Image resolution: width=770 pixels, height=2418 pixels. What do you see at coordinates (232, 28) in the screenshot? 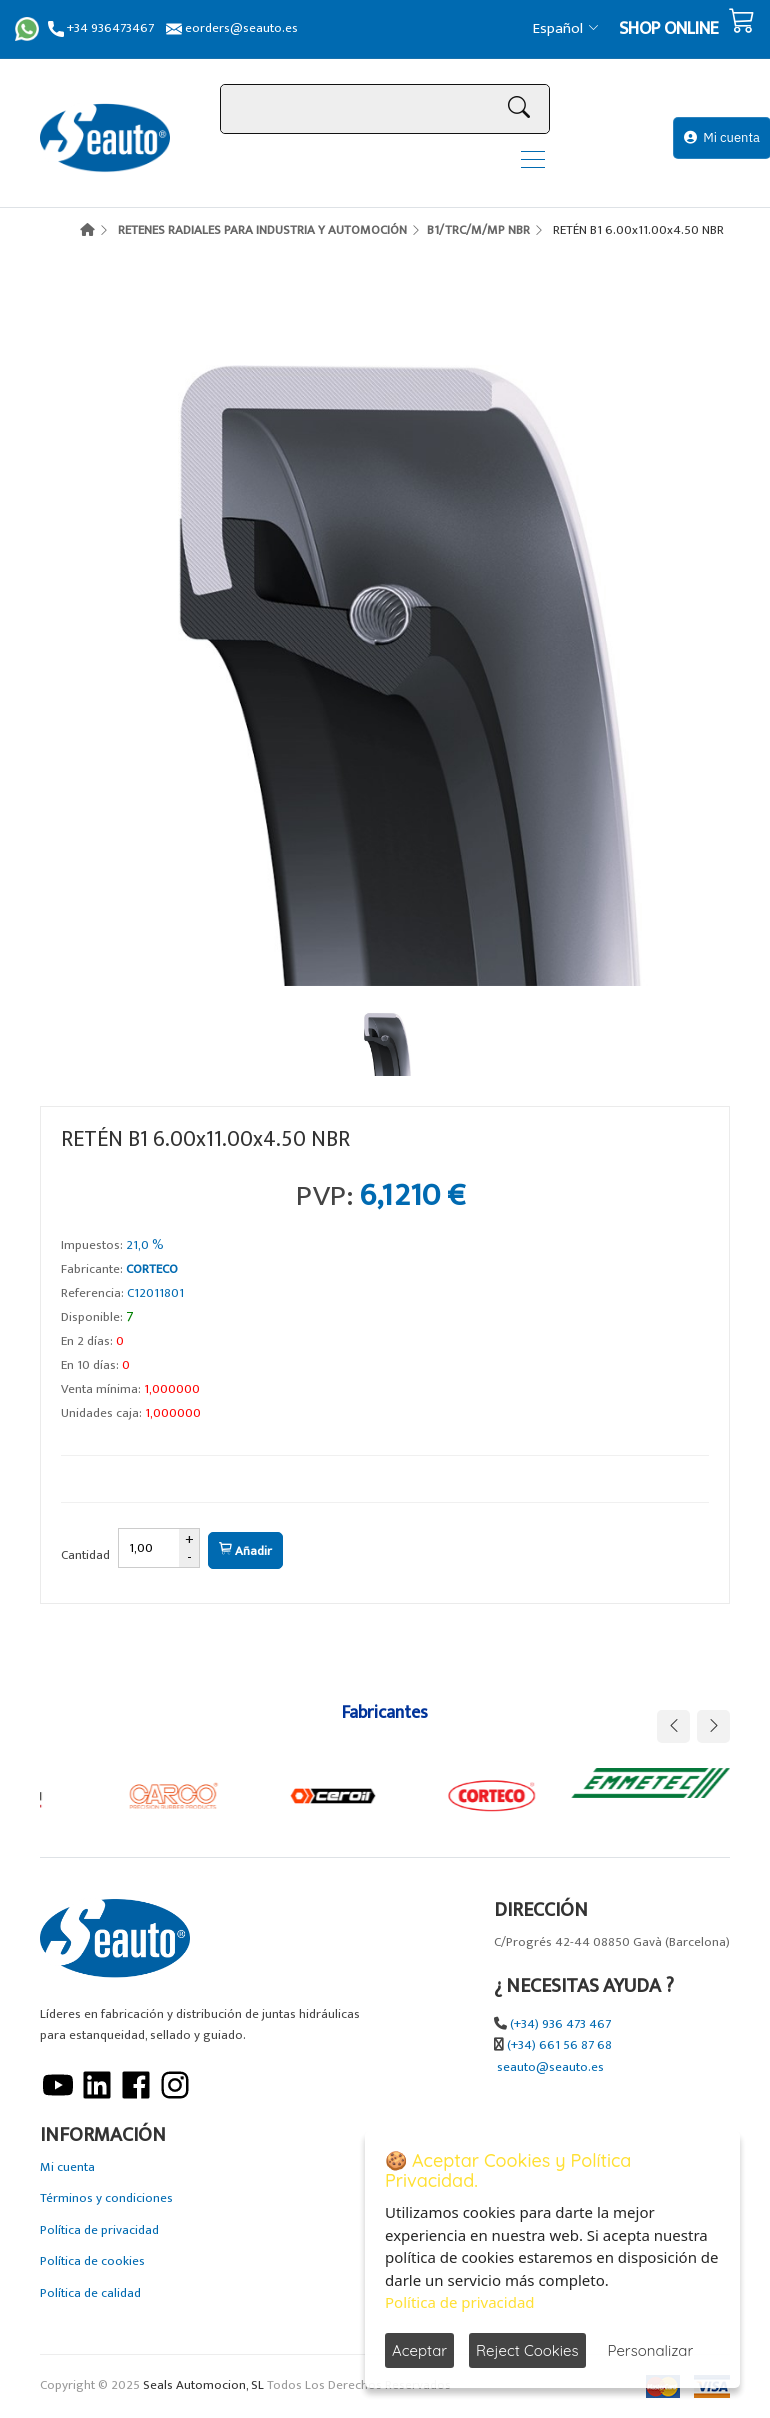
I see `eorders@seauto.es` at bounding box center [232, 28].